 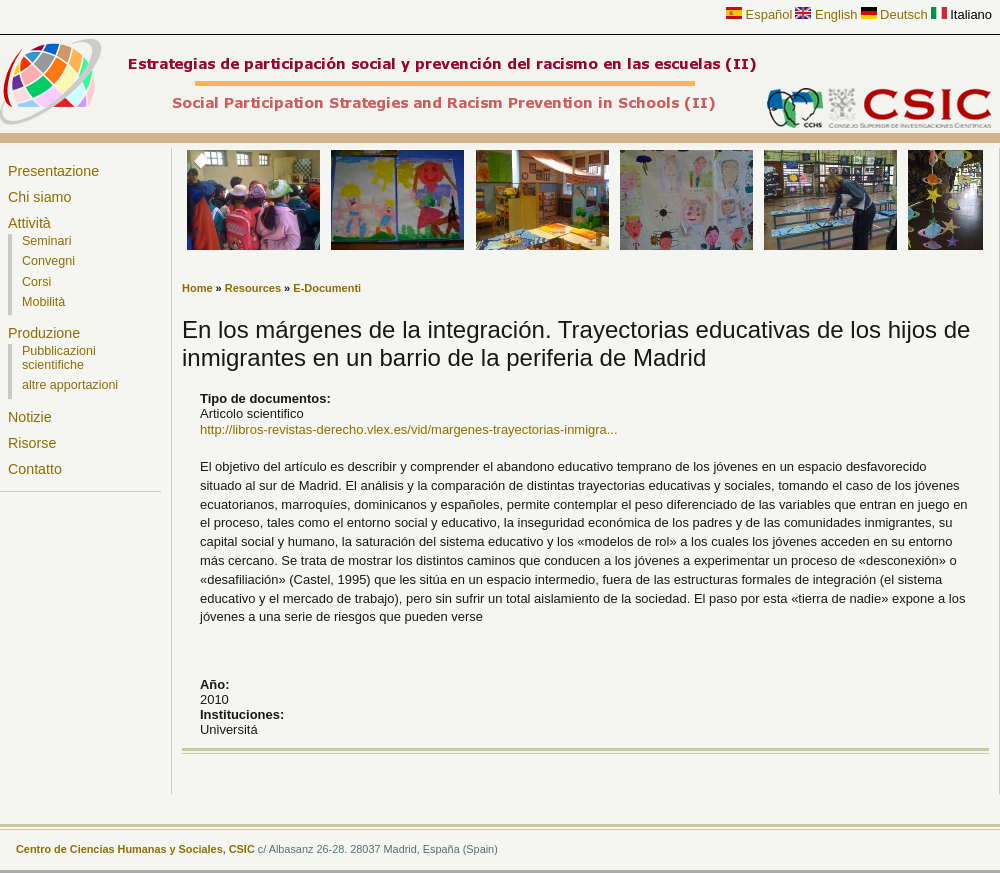 I want to click on Attività, so click(x=29, y=223).